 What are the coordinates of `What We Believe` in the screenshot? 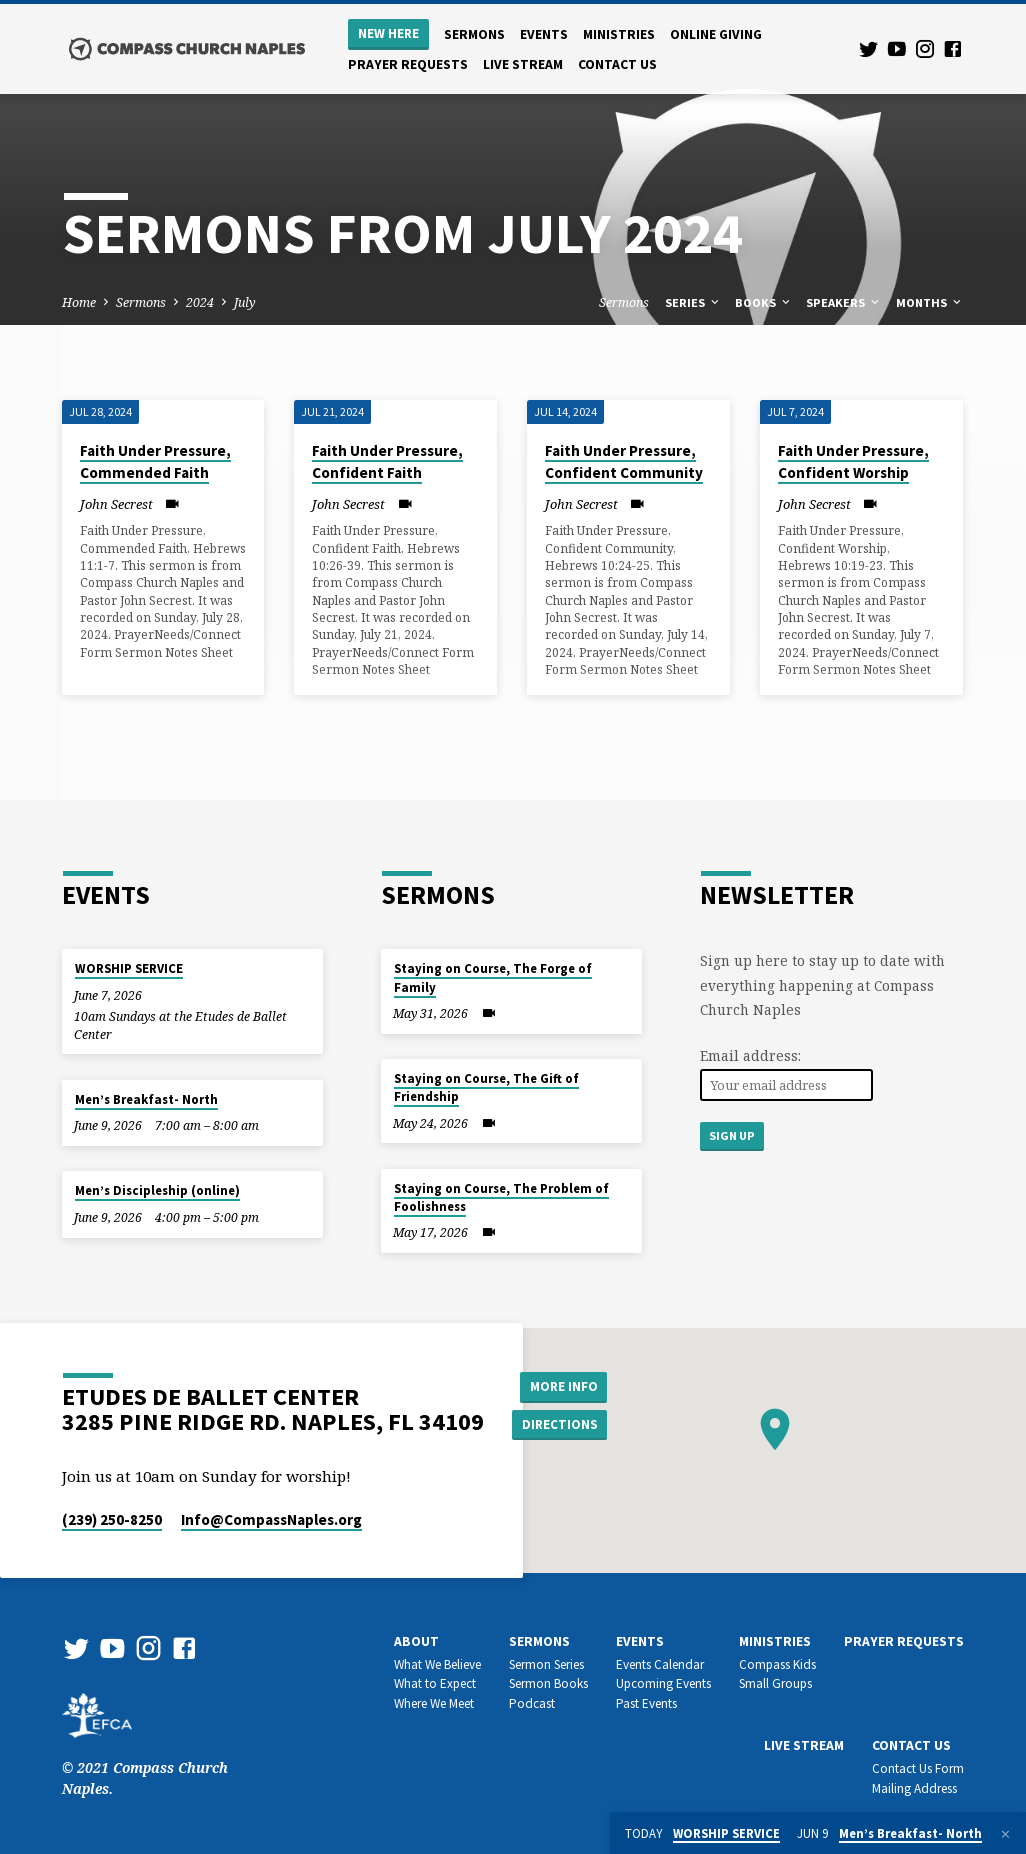 It's located at (437, 1664).